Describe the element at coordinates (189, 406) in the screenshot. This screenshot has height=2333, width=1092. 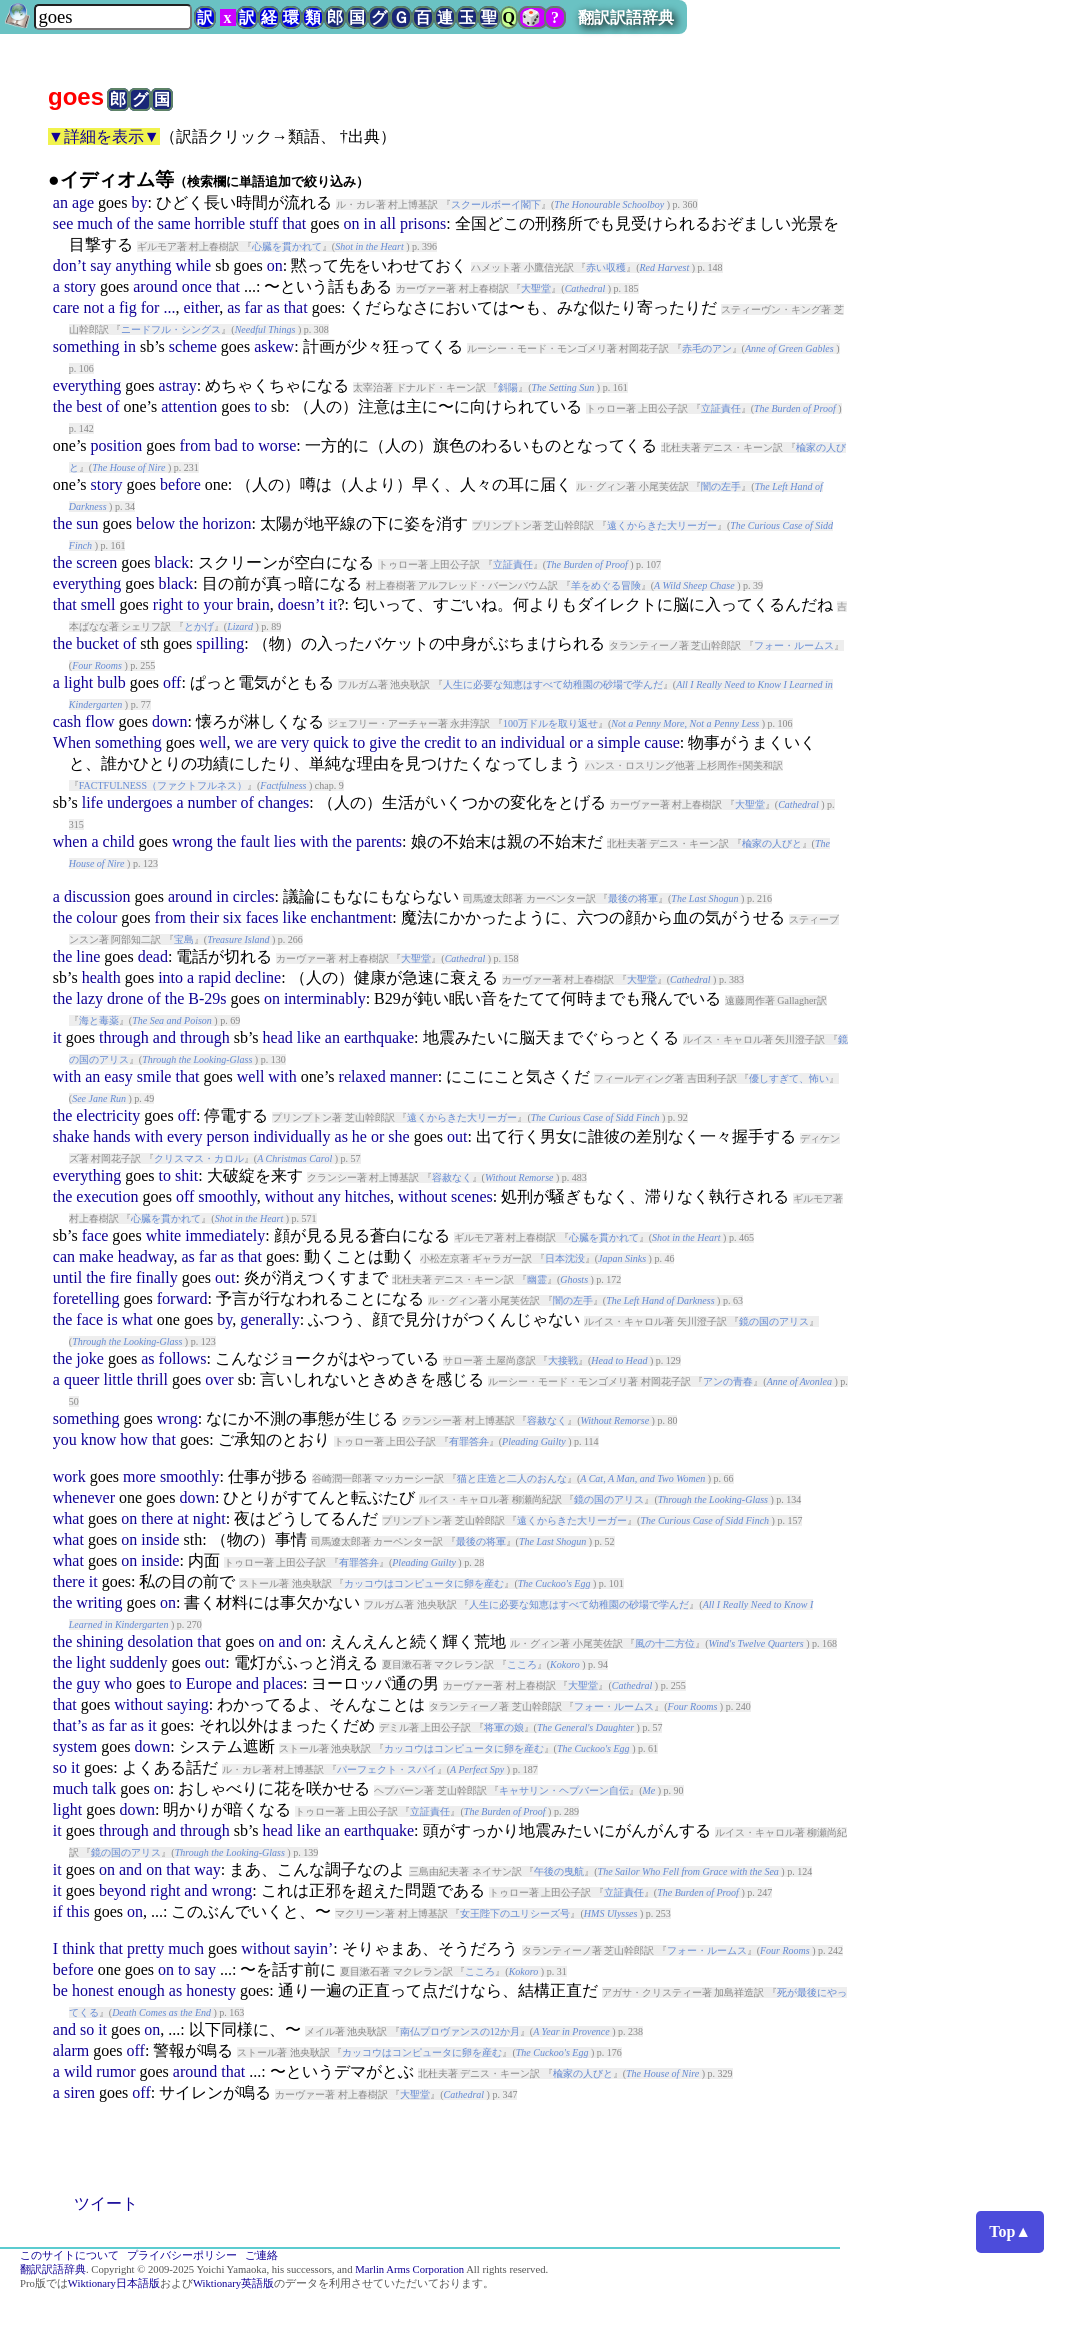
I see `attention` at that location.